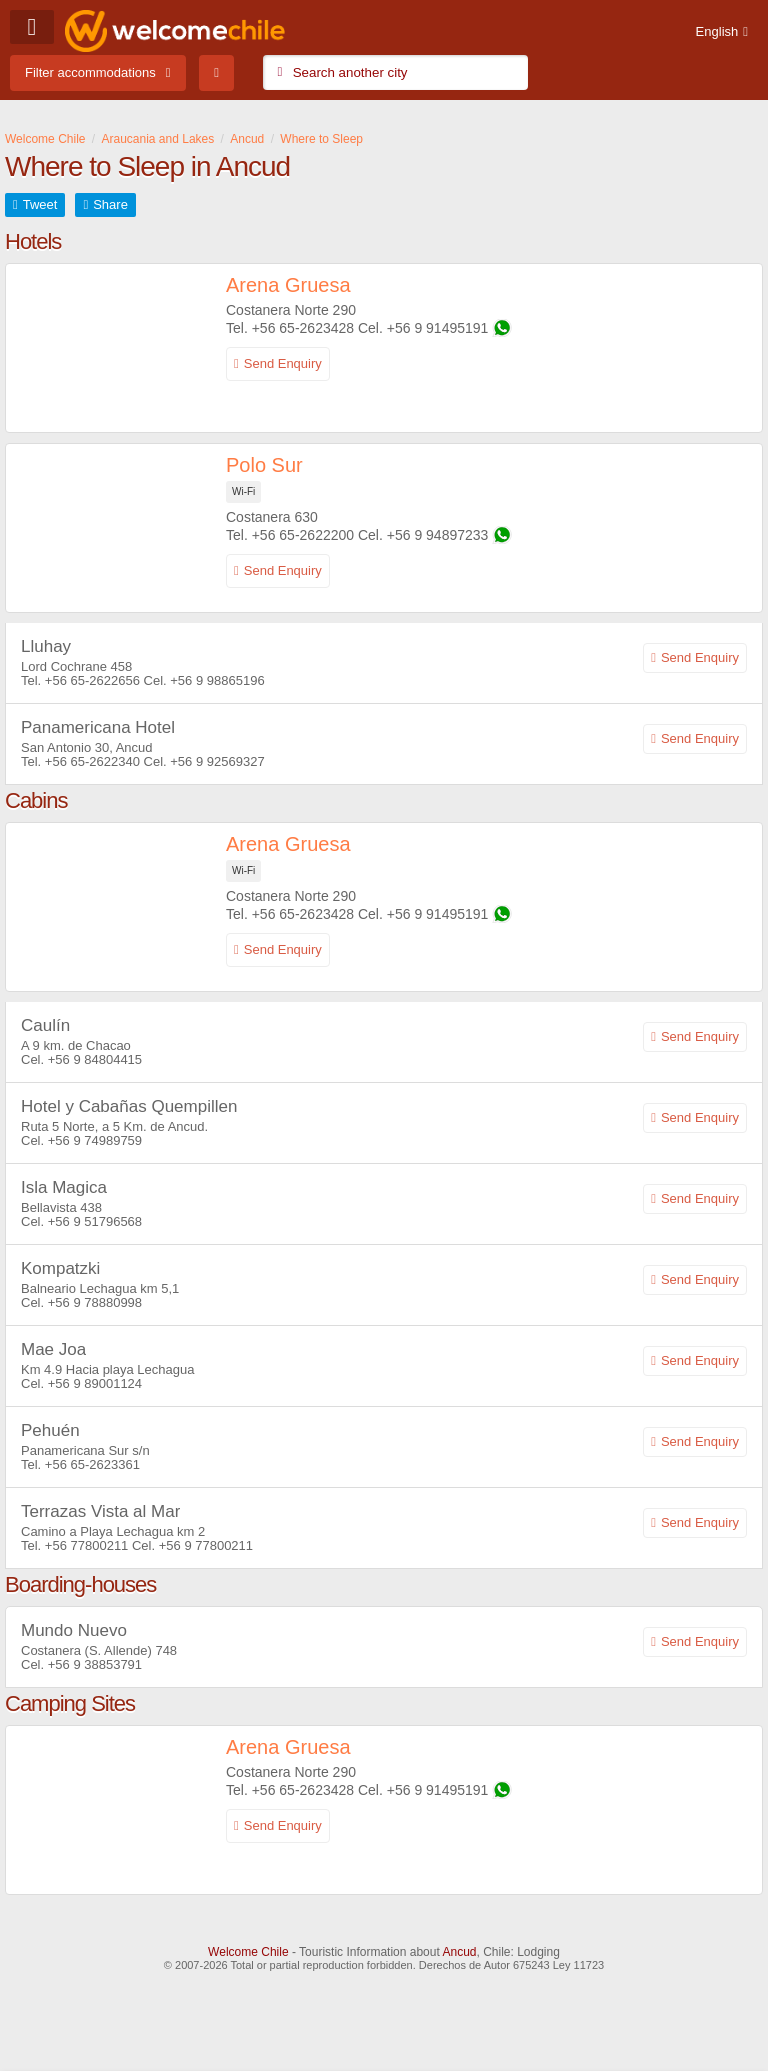 The image size is (768, 2071). What do you see at coordinates (288, 285) in the screenshot?
I see `Arena Gruesa` at bounding box center [288, 285].